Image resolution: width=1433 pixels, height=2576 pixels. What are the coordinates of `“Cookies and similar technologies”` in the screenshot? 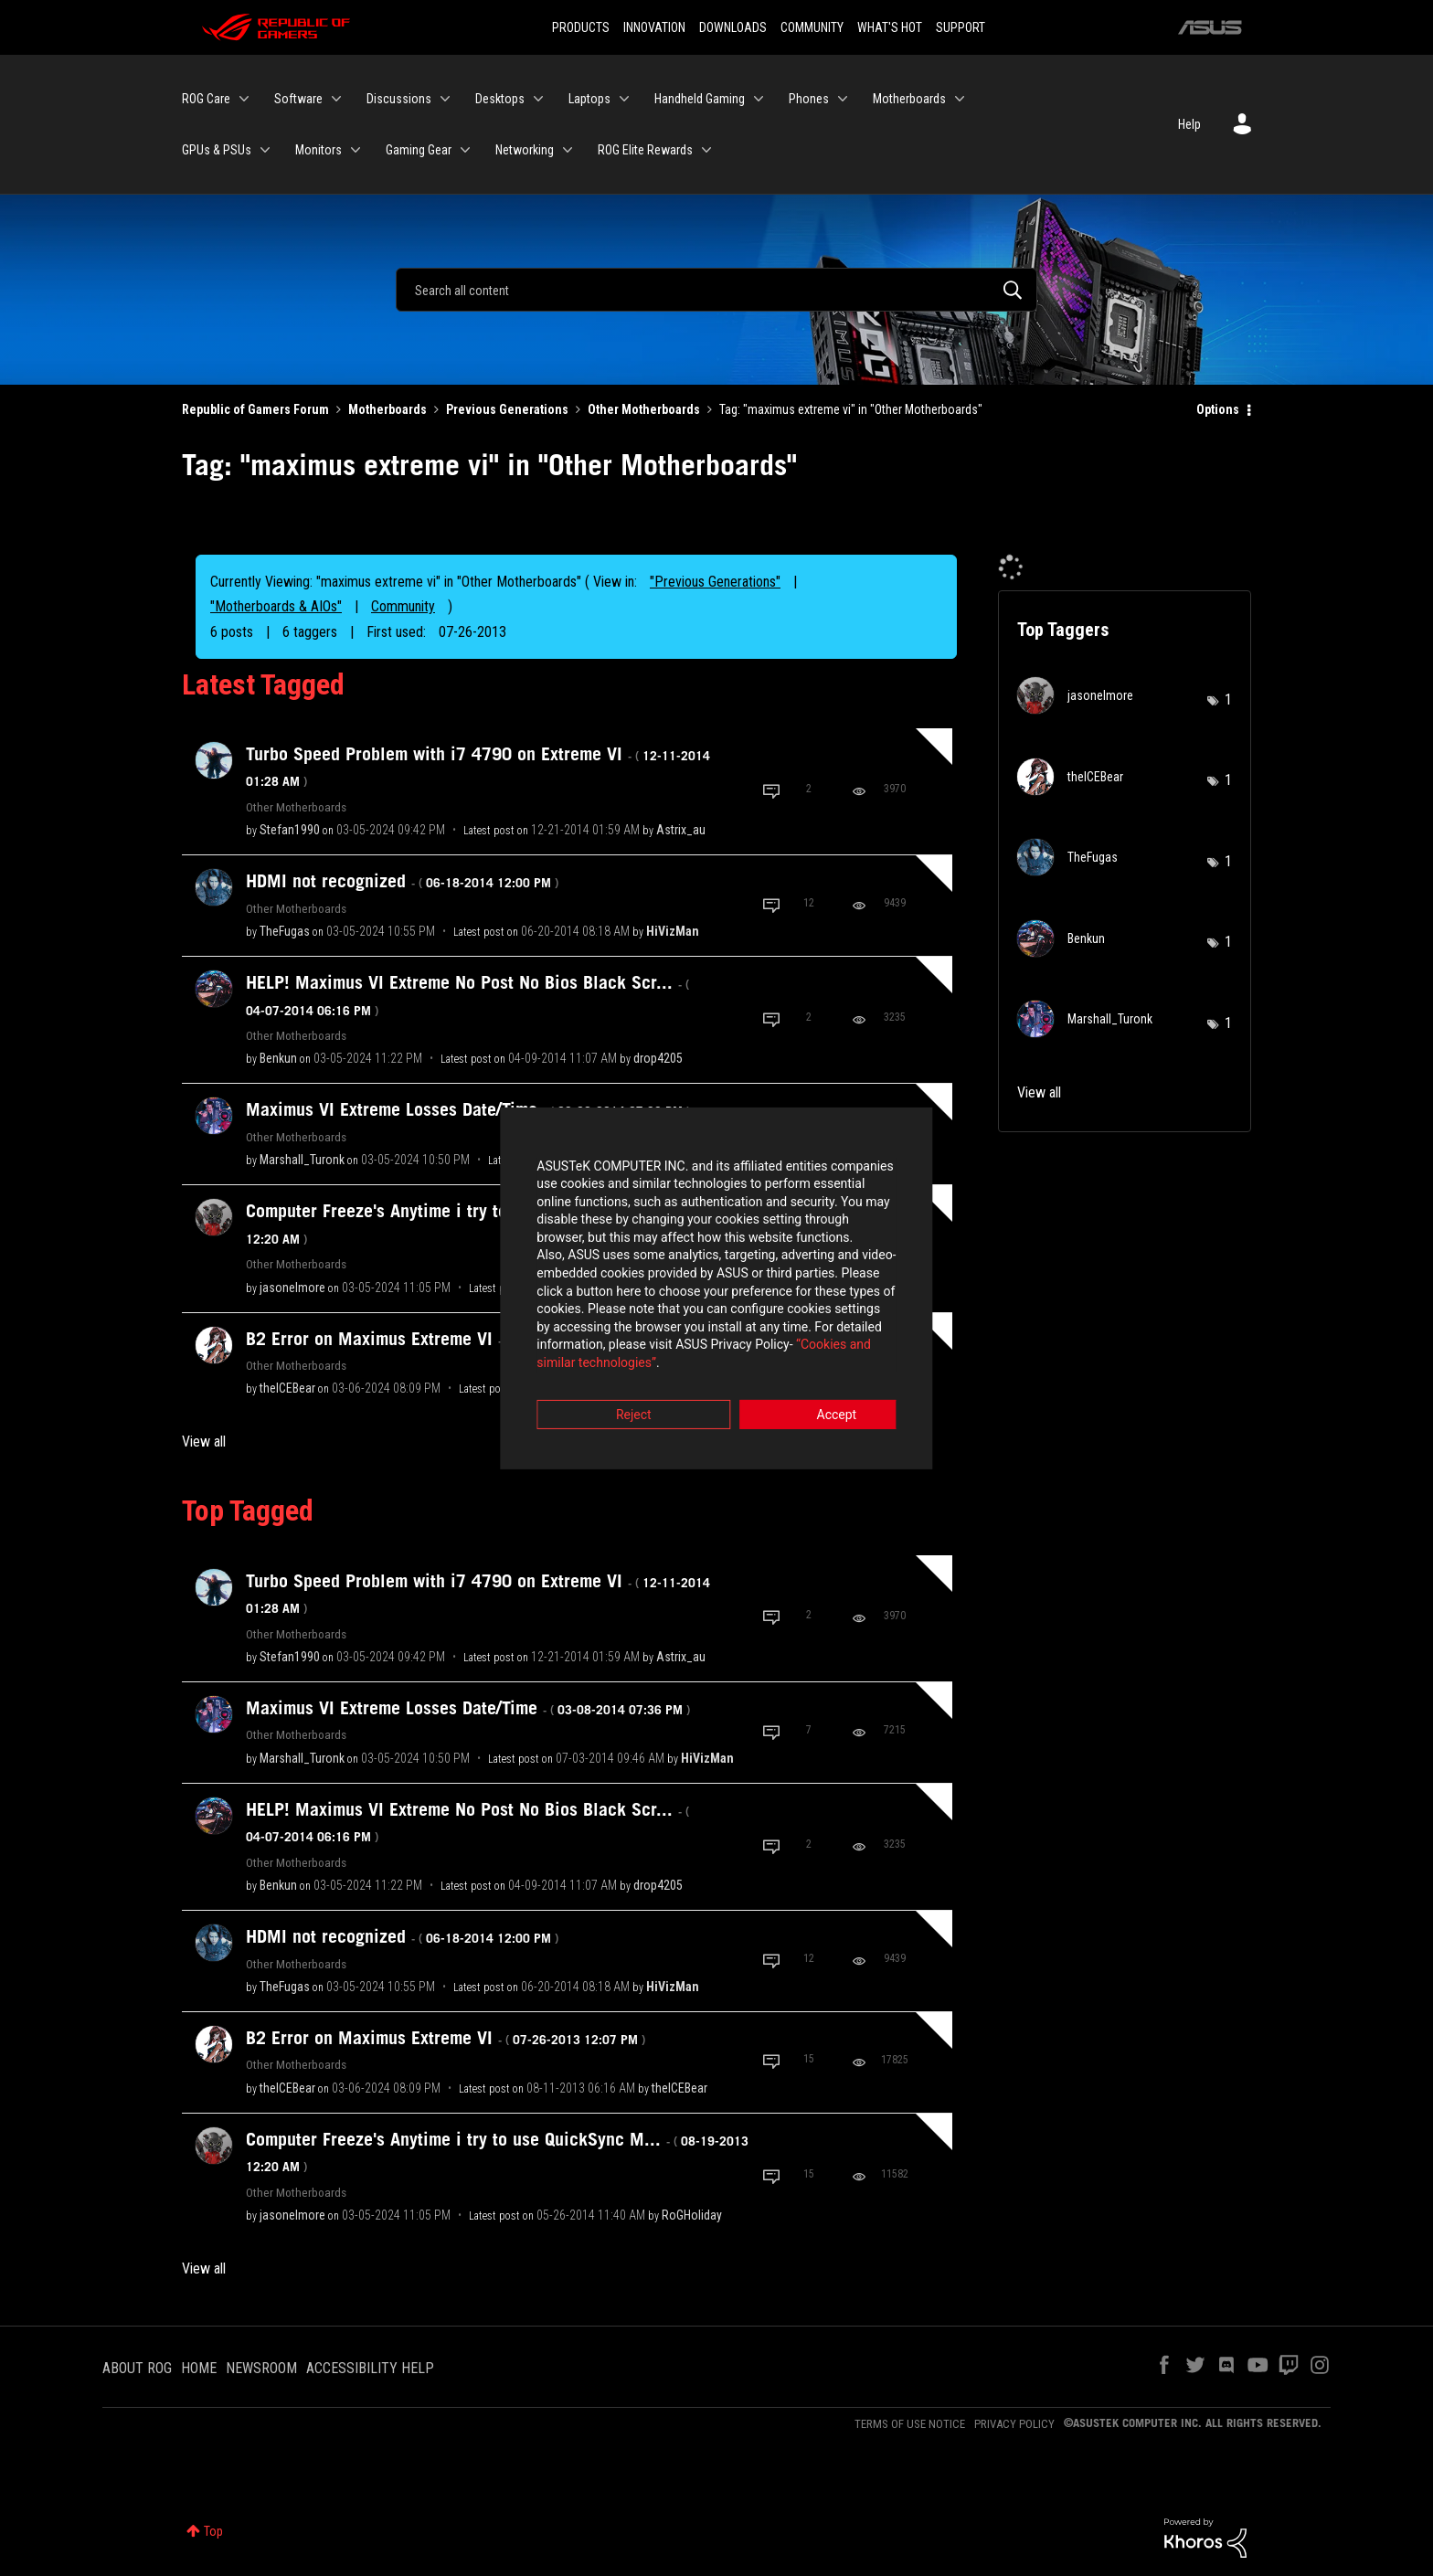 It's located at (596, 1337).